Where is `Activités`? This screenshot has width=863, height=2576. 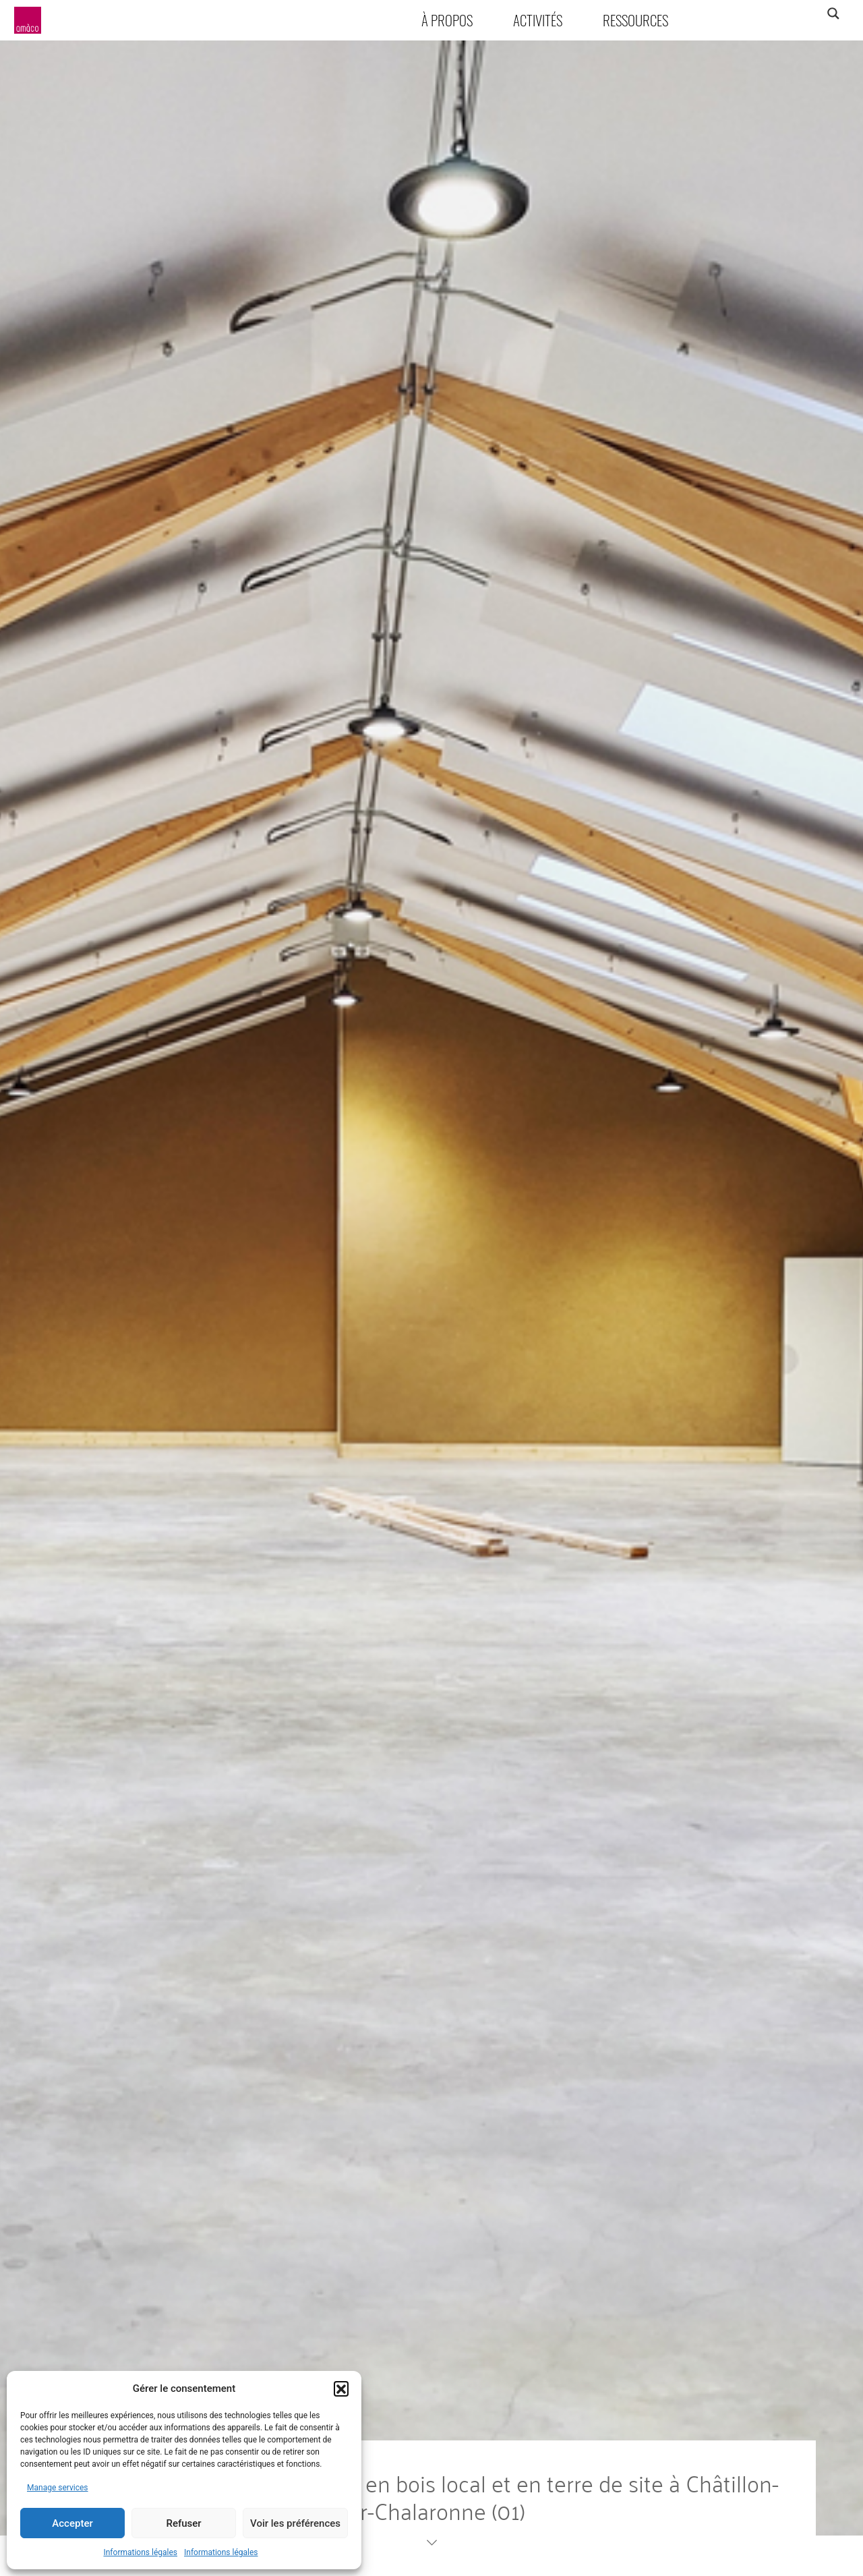
Activités is located at coordinates (537, 19).